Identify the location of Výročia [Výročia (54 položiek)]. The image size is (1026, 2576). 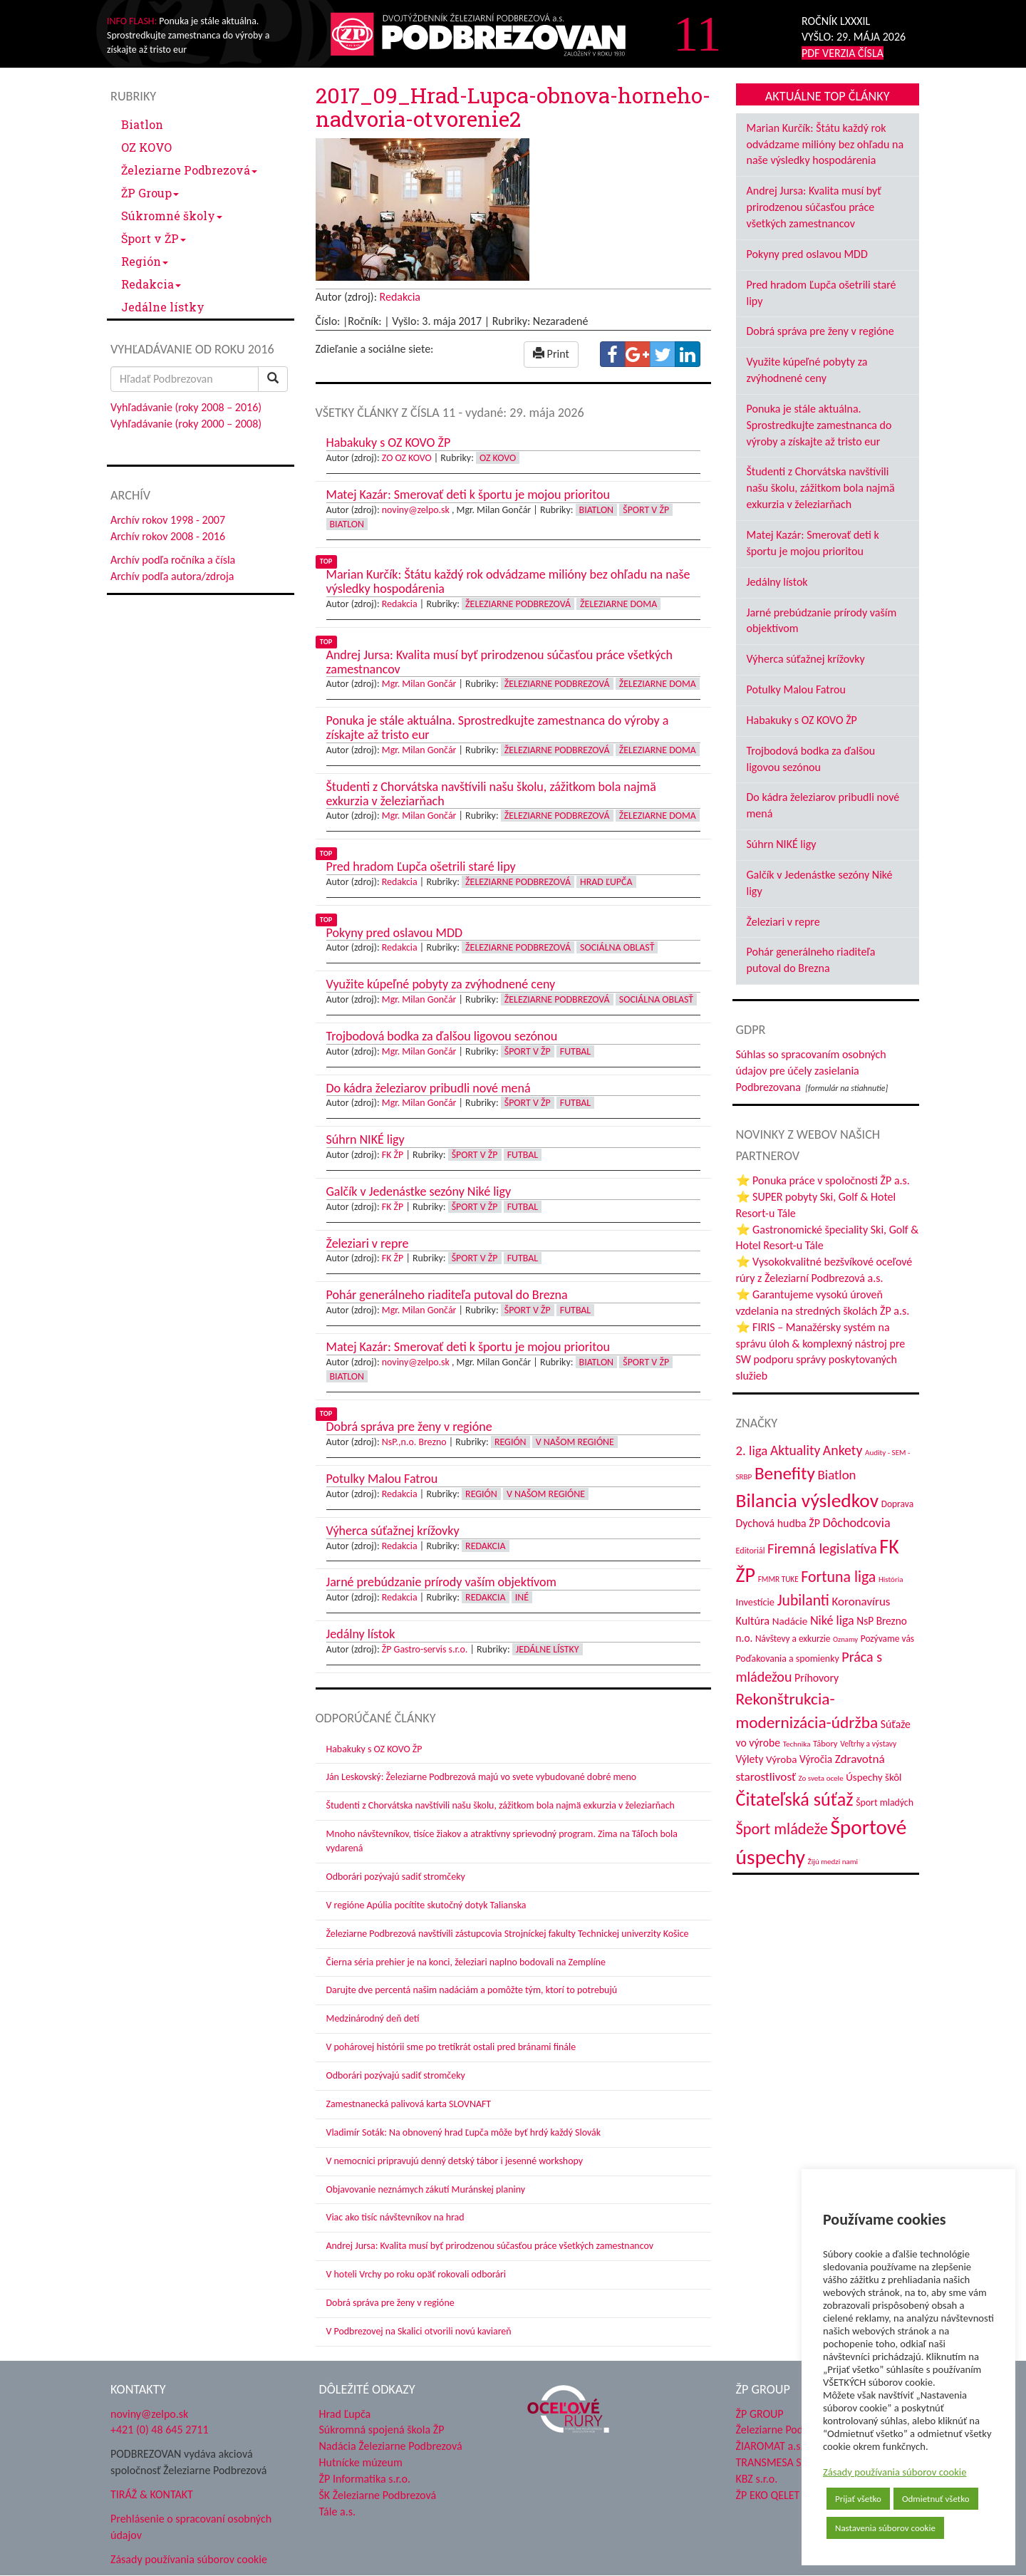
(815, 1759).